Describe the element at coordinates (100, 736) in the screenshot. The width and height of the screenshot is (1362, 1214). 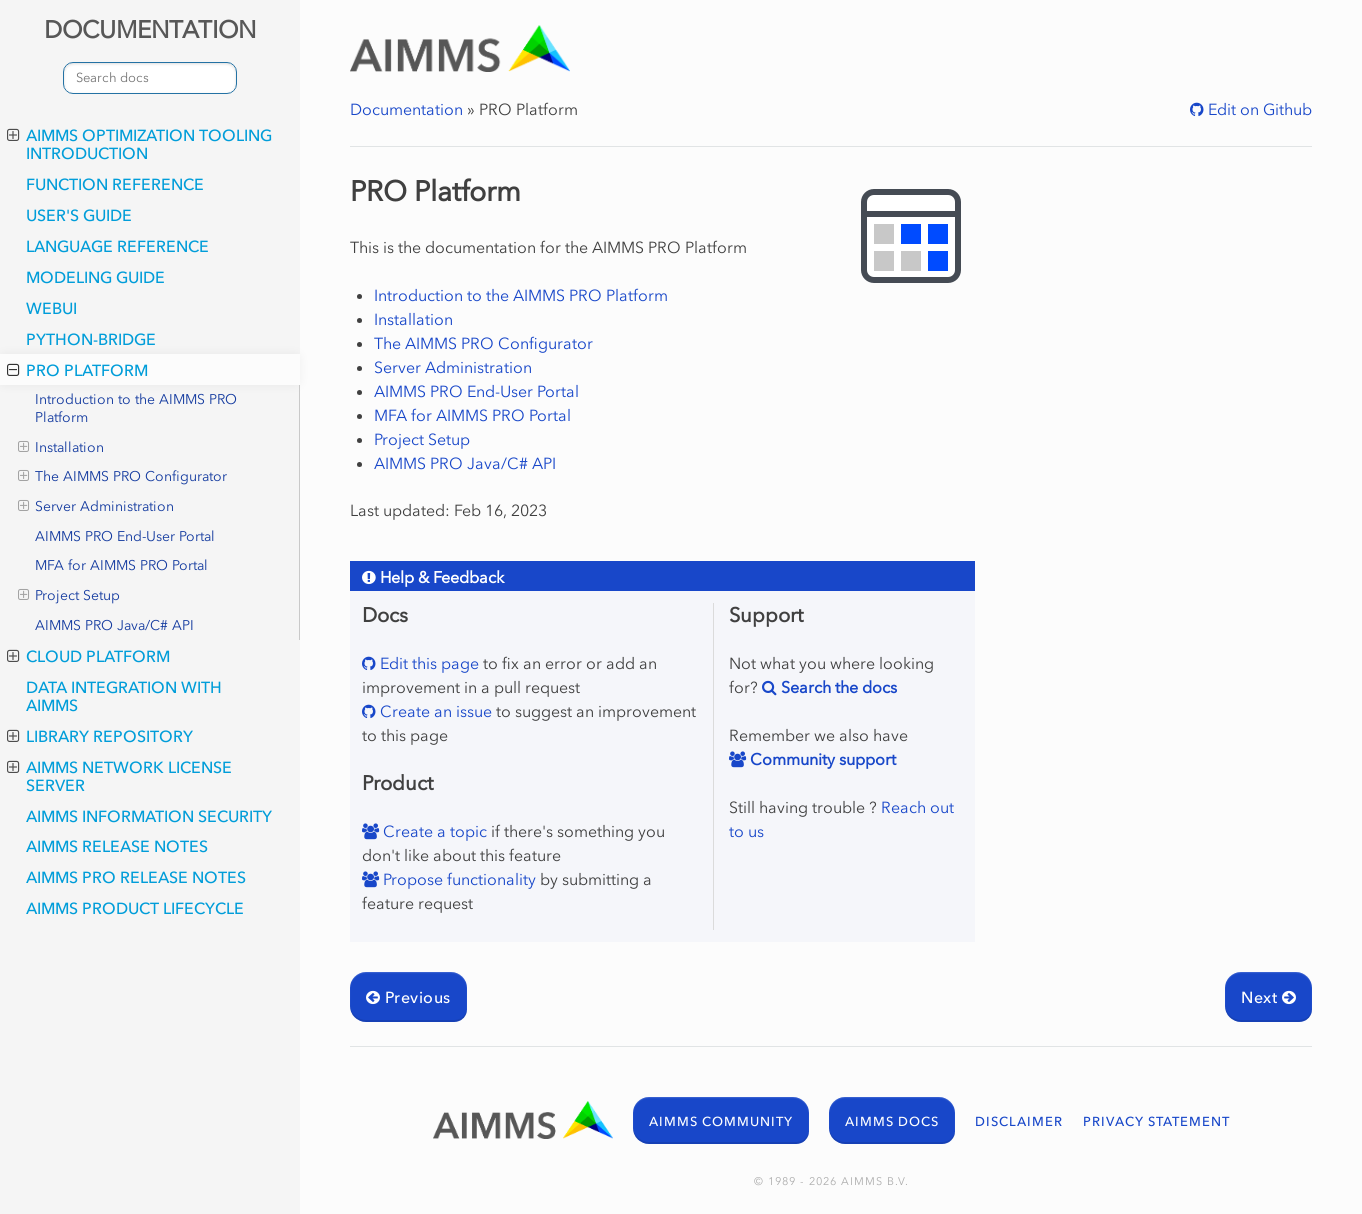
I see `Library Repository` at that location.